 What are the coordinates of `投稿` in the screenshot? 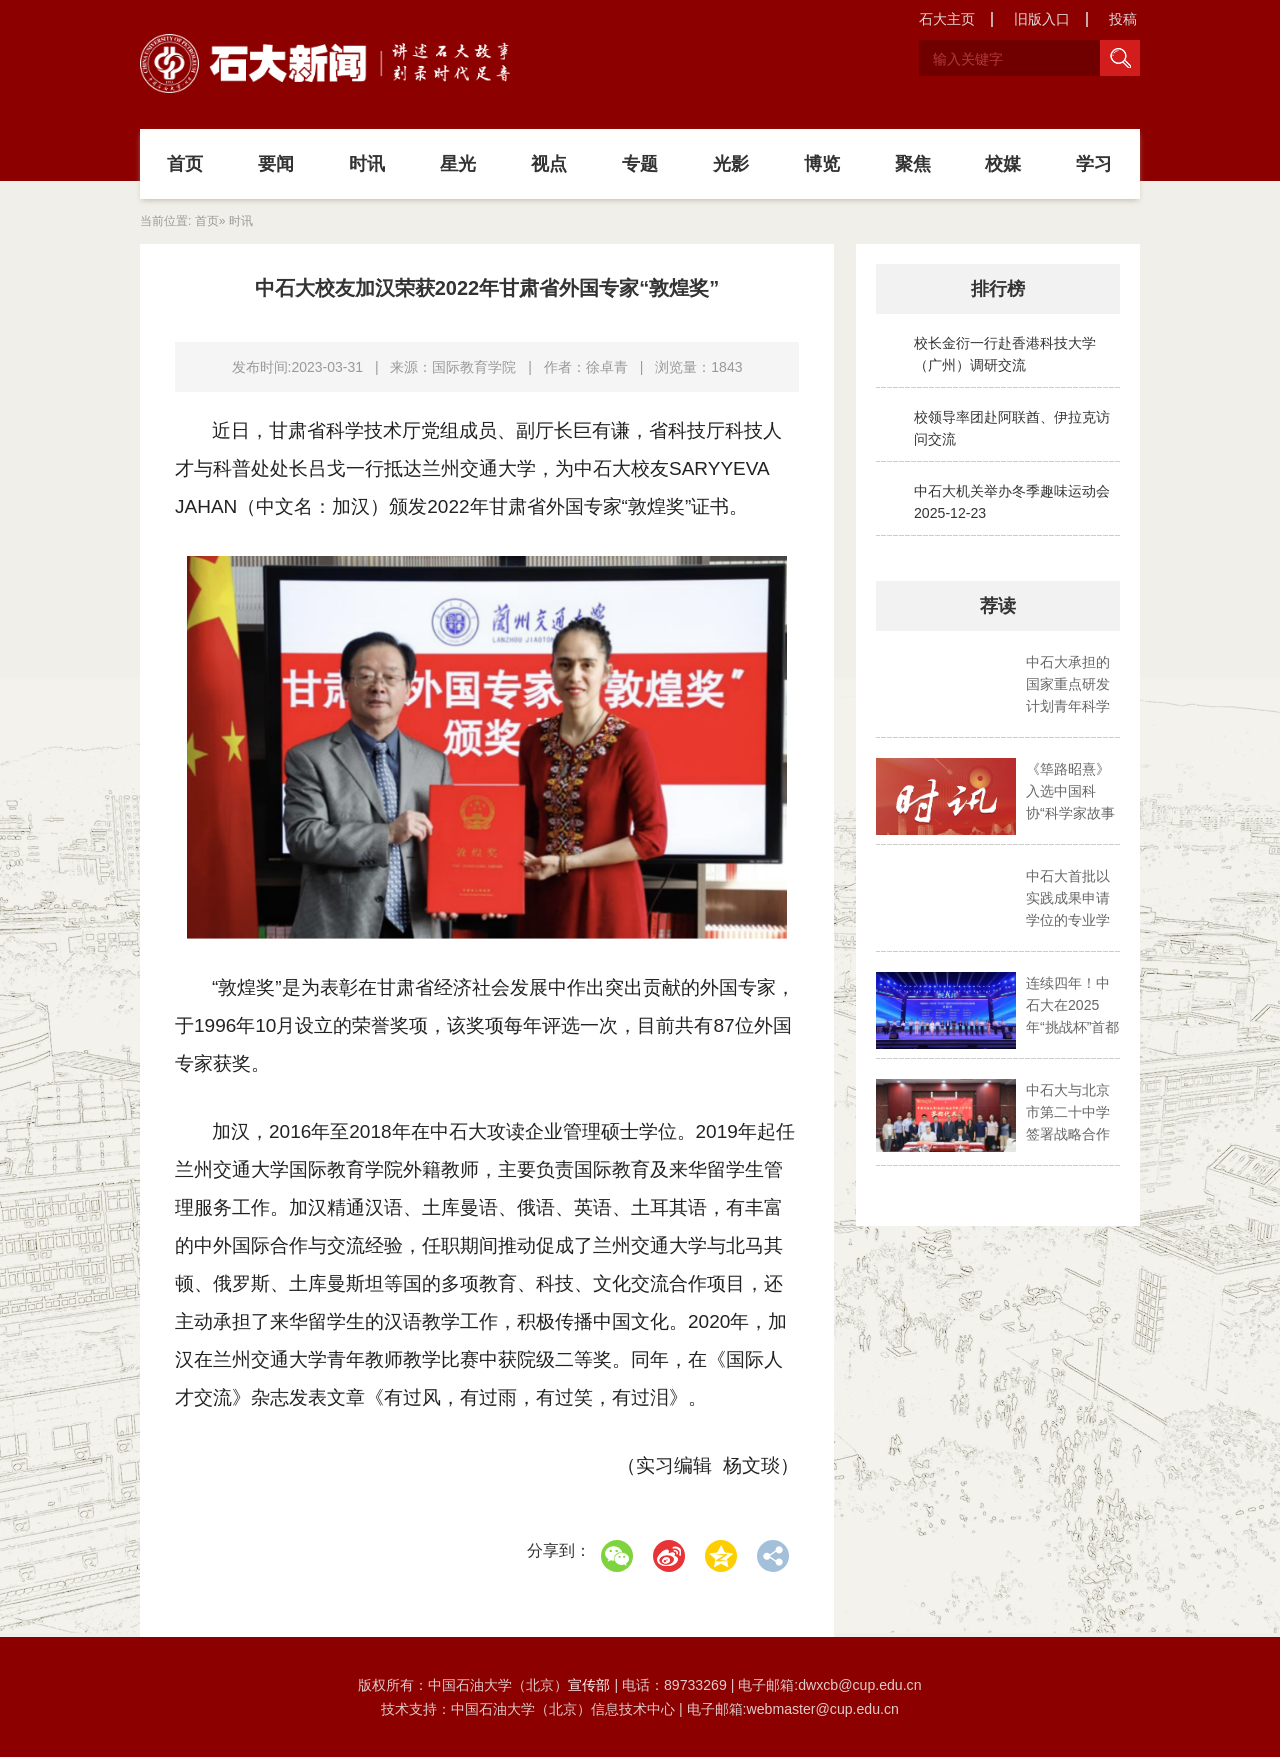 It's located at (1123, 19).